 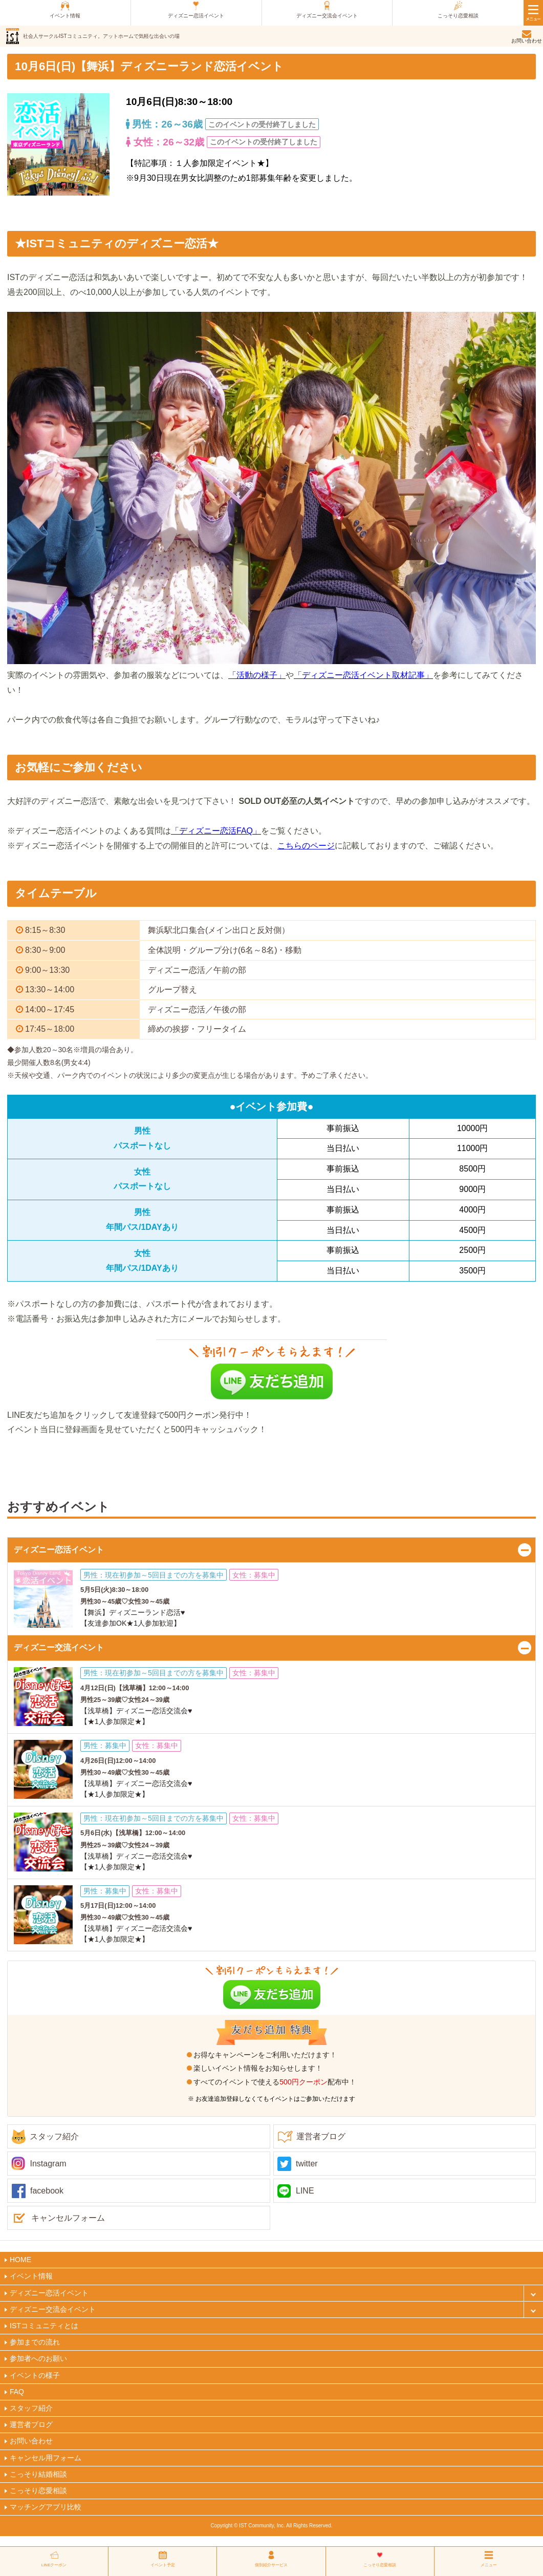 I want to click on 「ディズニー恋活イベント取材記事」, so click(x=363, y=675).